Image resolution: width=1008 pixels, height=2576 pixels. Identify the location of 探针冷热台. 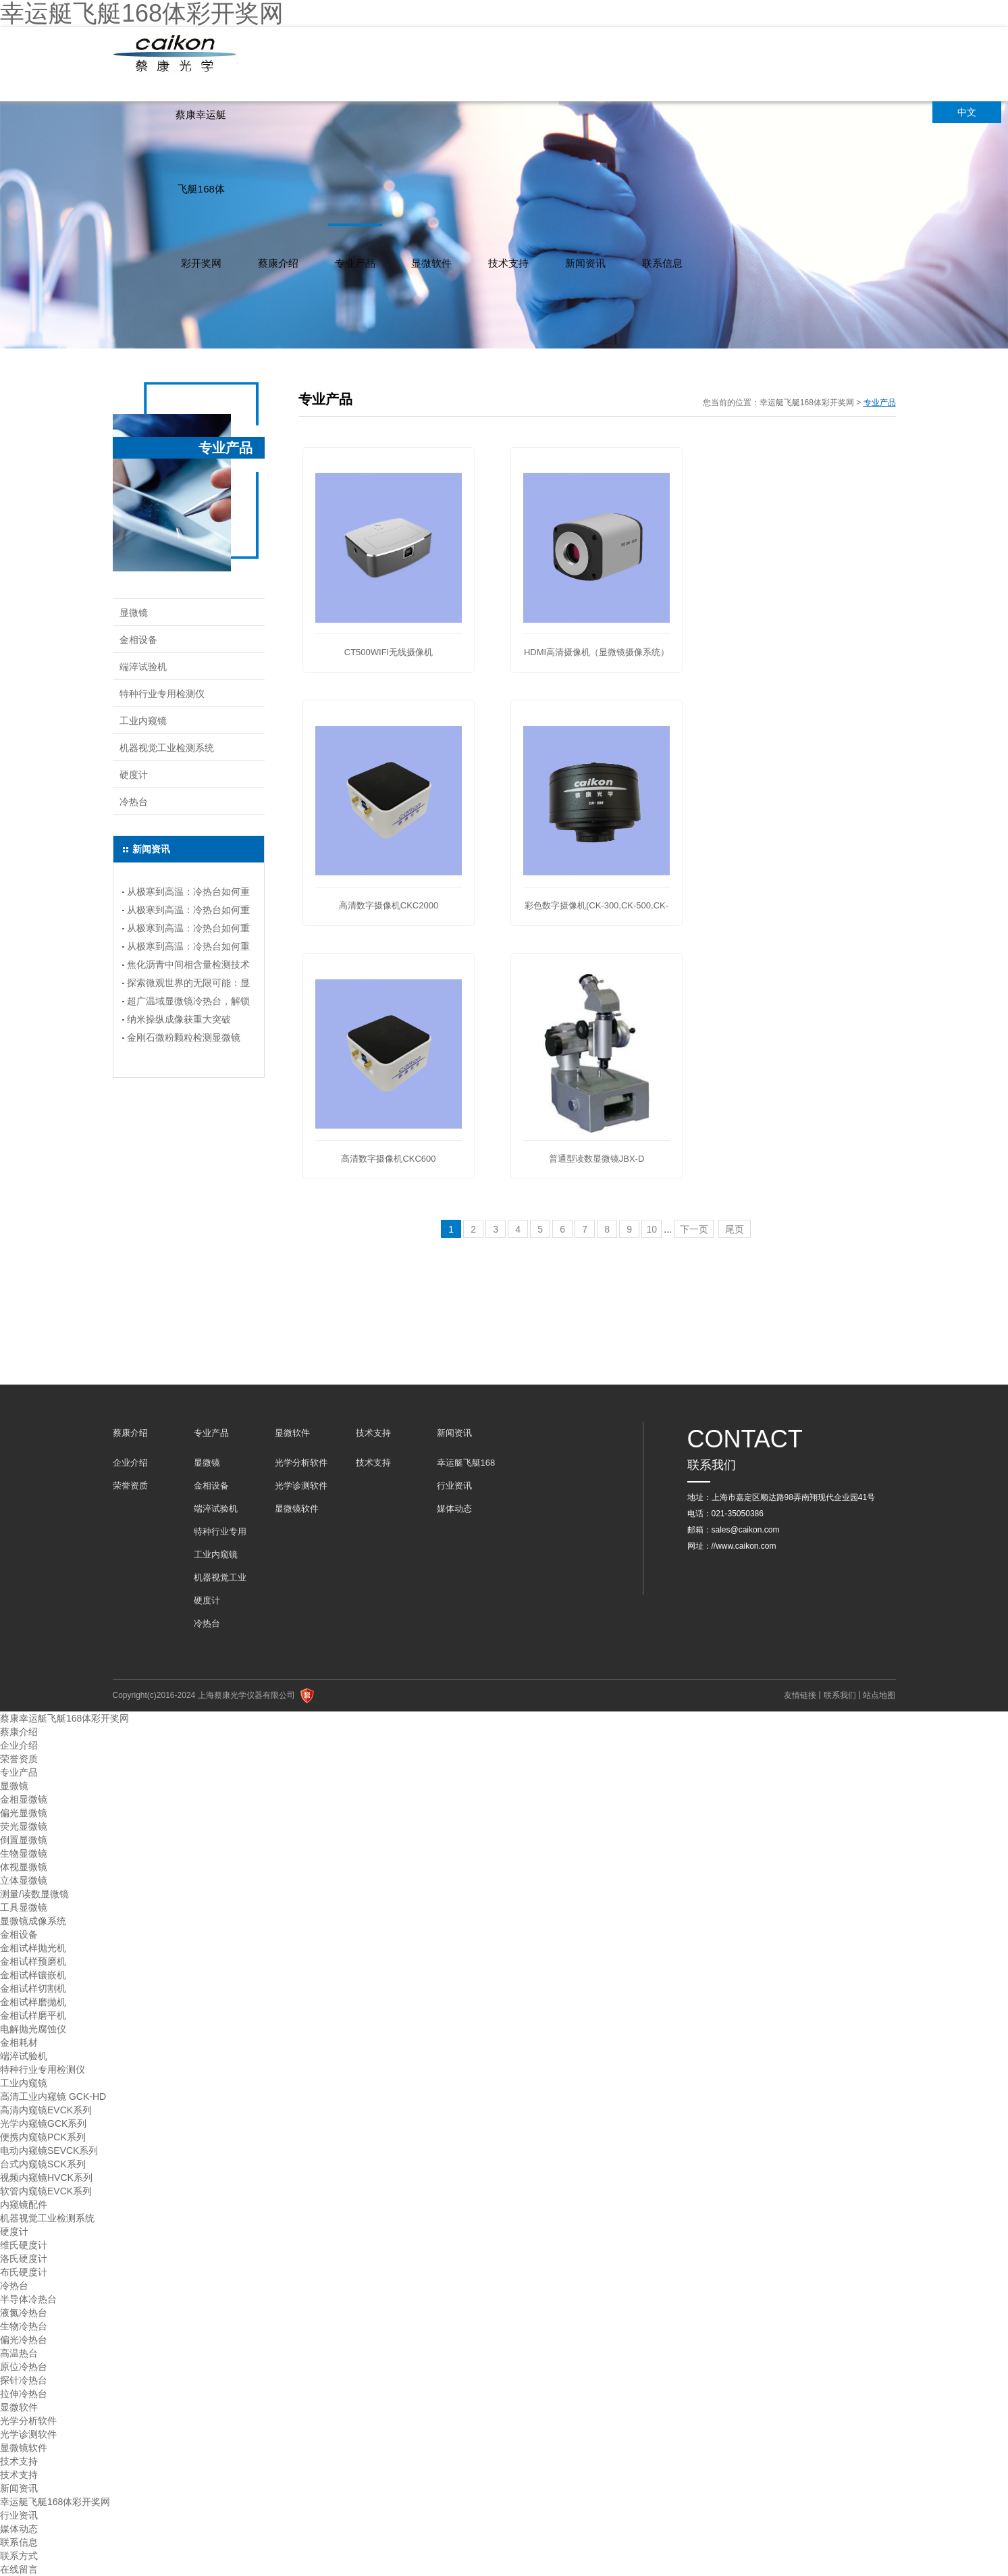
(23, 2380).